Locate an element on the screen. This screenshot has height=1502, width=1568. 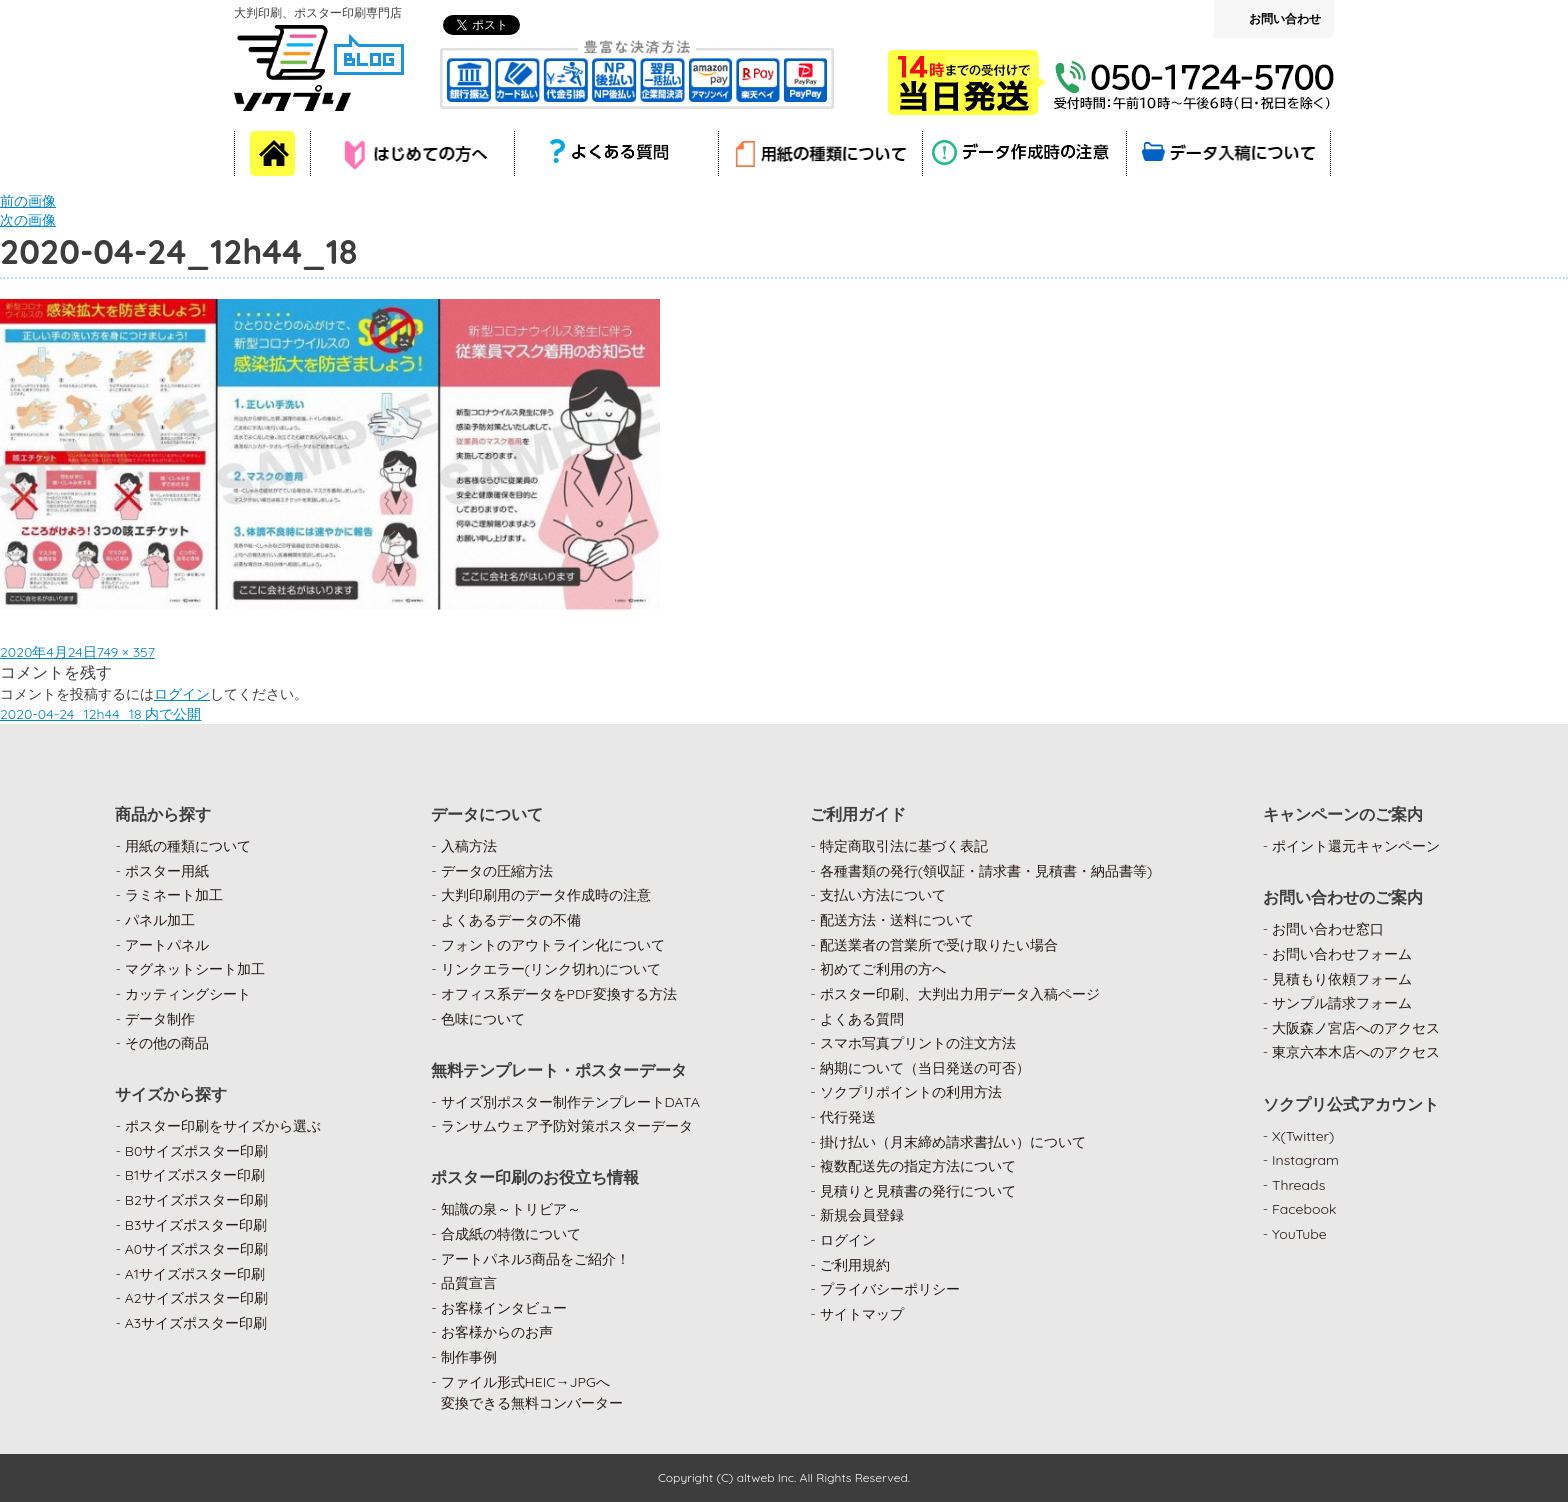
よくある質問 is located at coordinates (862, 1019).